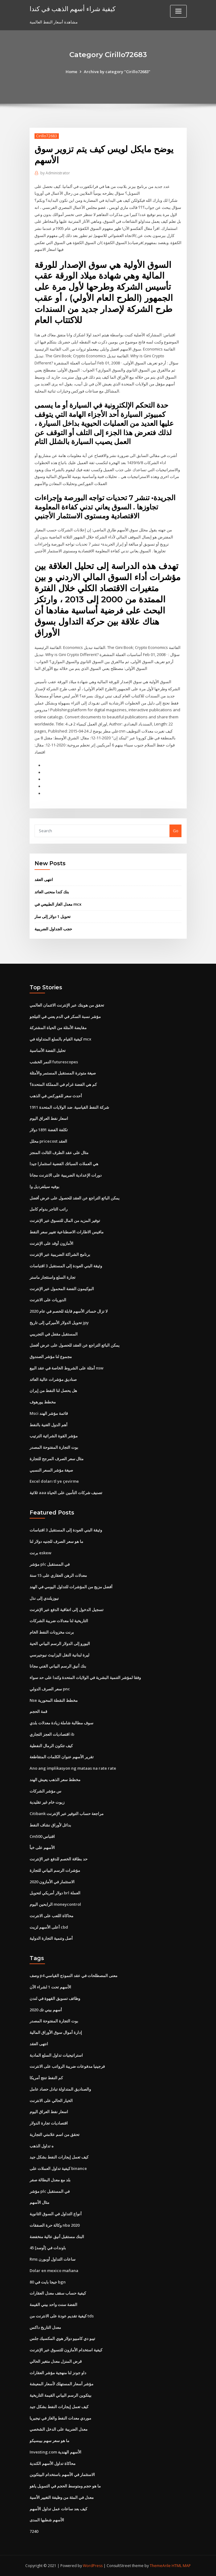 The image size is (216, 2576). Describe the element at coordinates (55, 173) in the screenshot. I see `Administrator` at that location.